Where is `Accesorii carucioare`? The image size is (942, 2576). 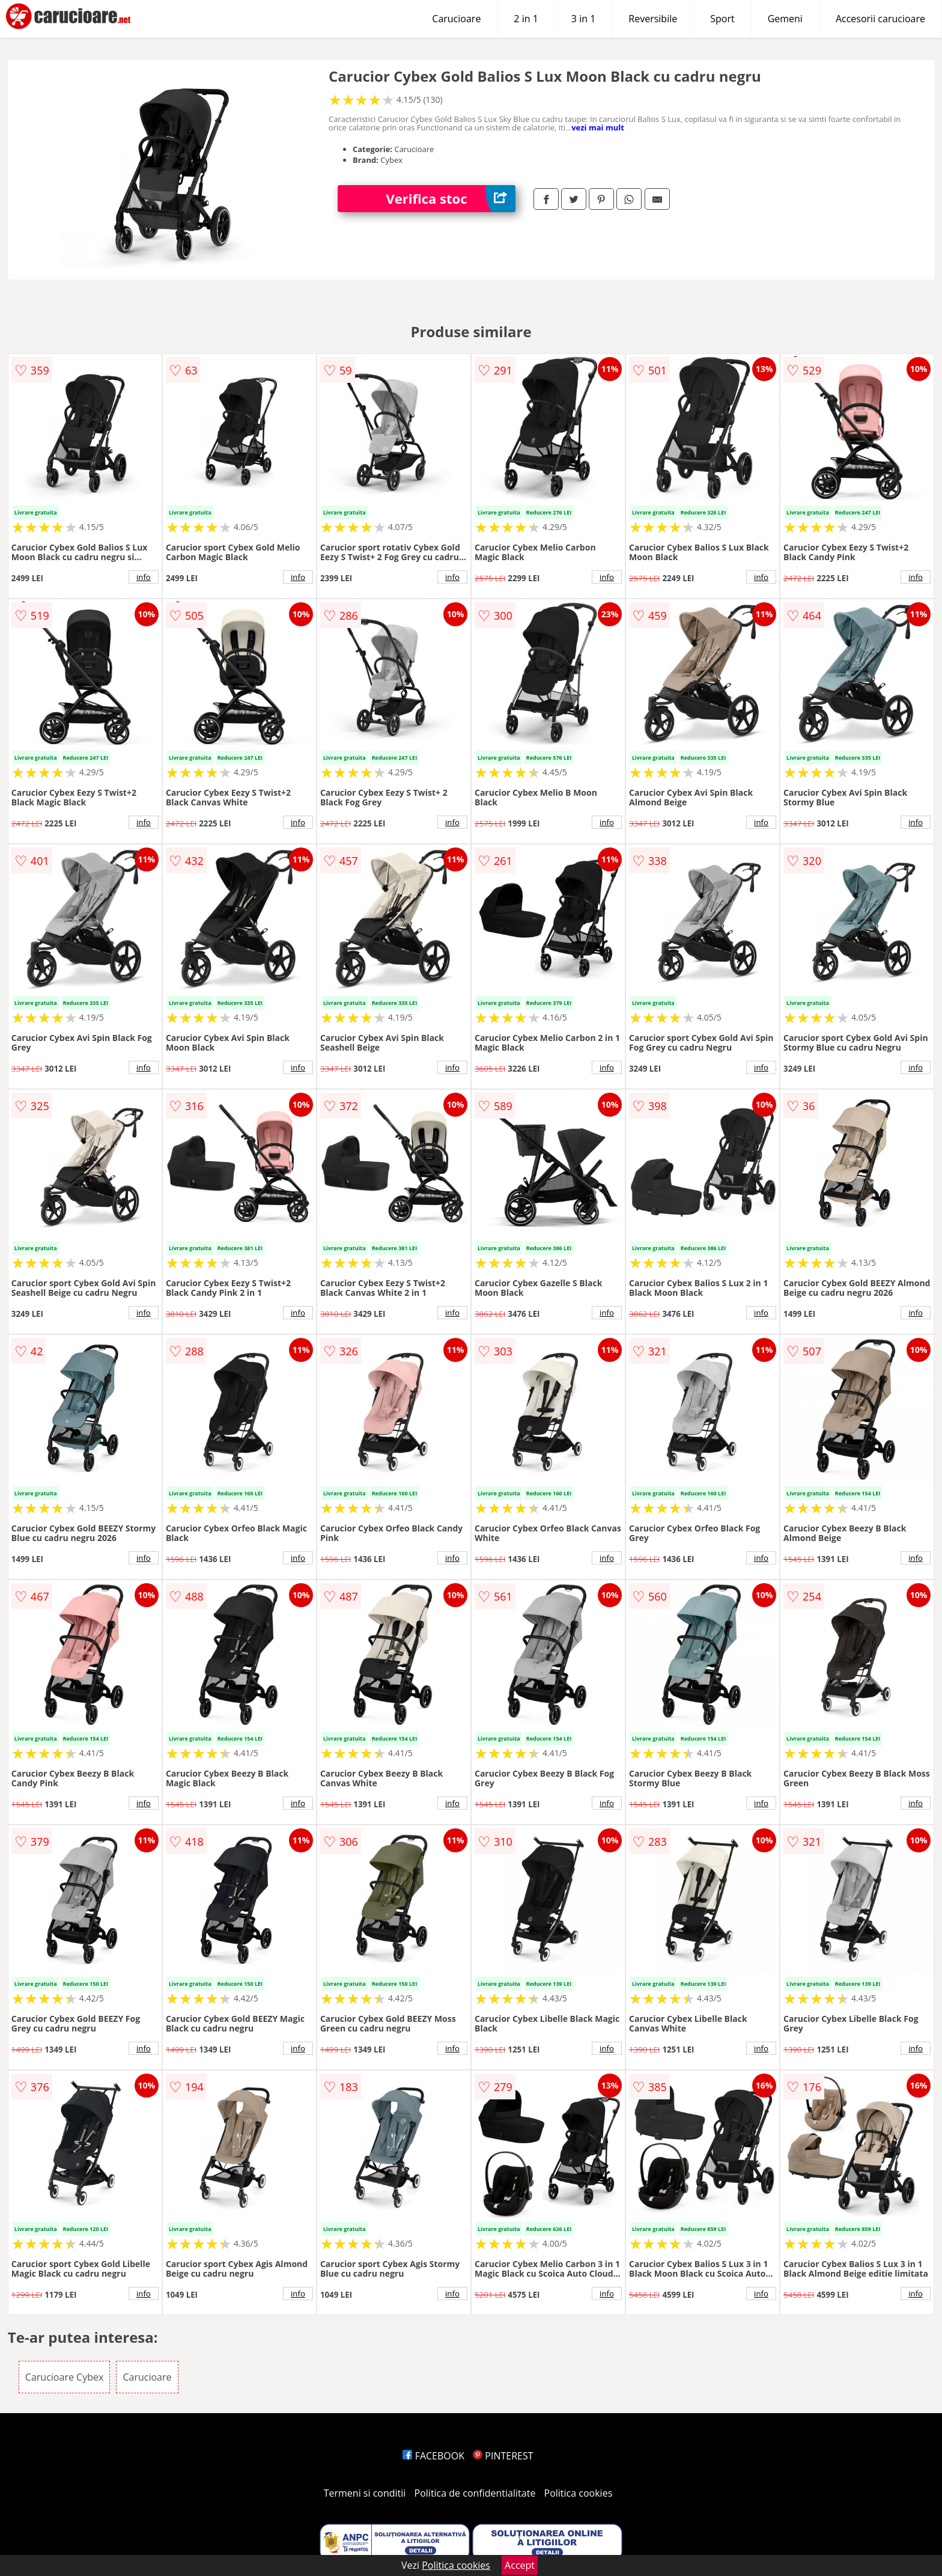
Accesorii carucioare is located at coordinates (880, 18).